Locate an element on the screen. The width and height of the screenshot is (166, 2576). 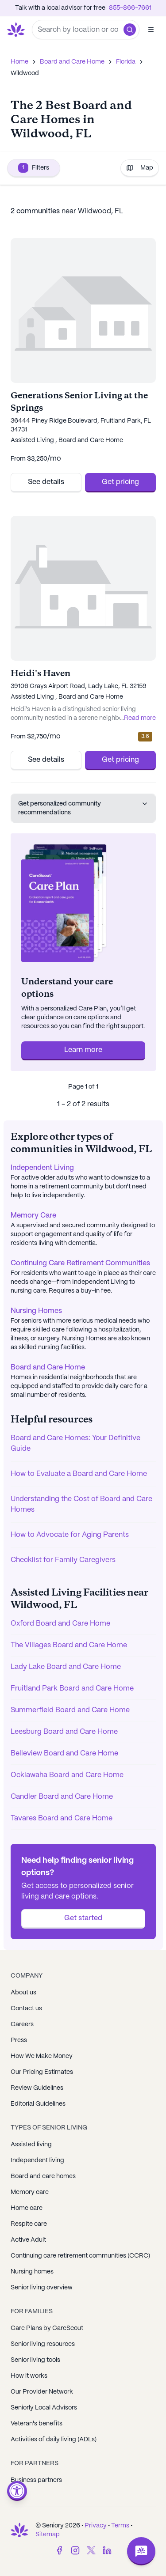
Veteran's benefits is located at coordinates (36, 2424).